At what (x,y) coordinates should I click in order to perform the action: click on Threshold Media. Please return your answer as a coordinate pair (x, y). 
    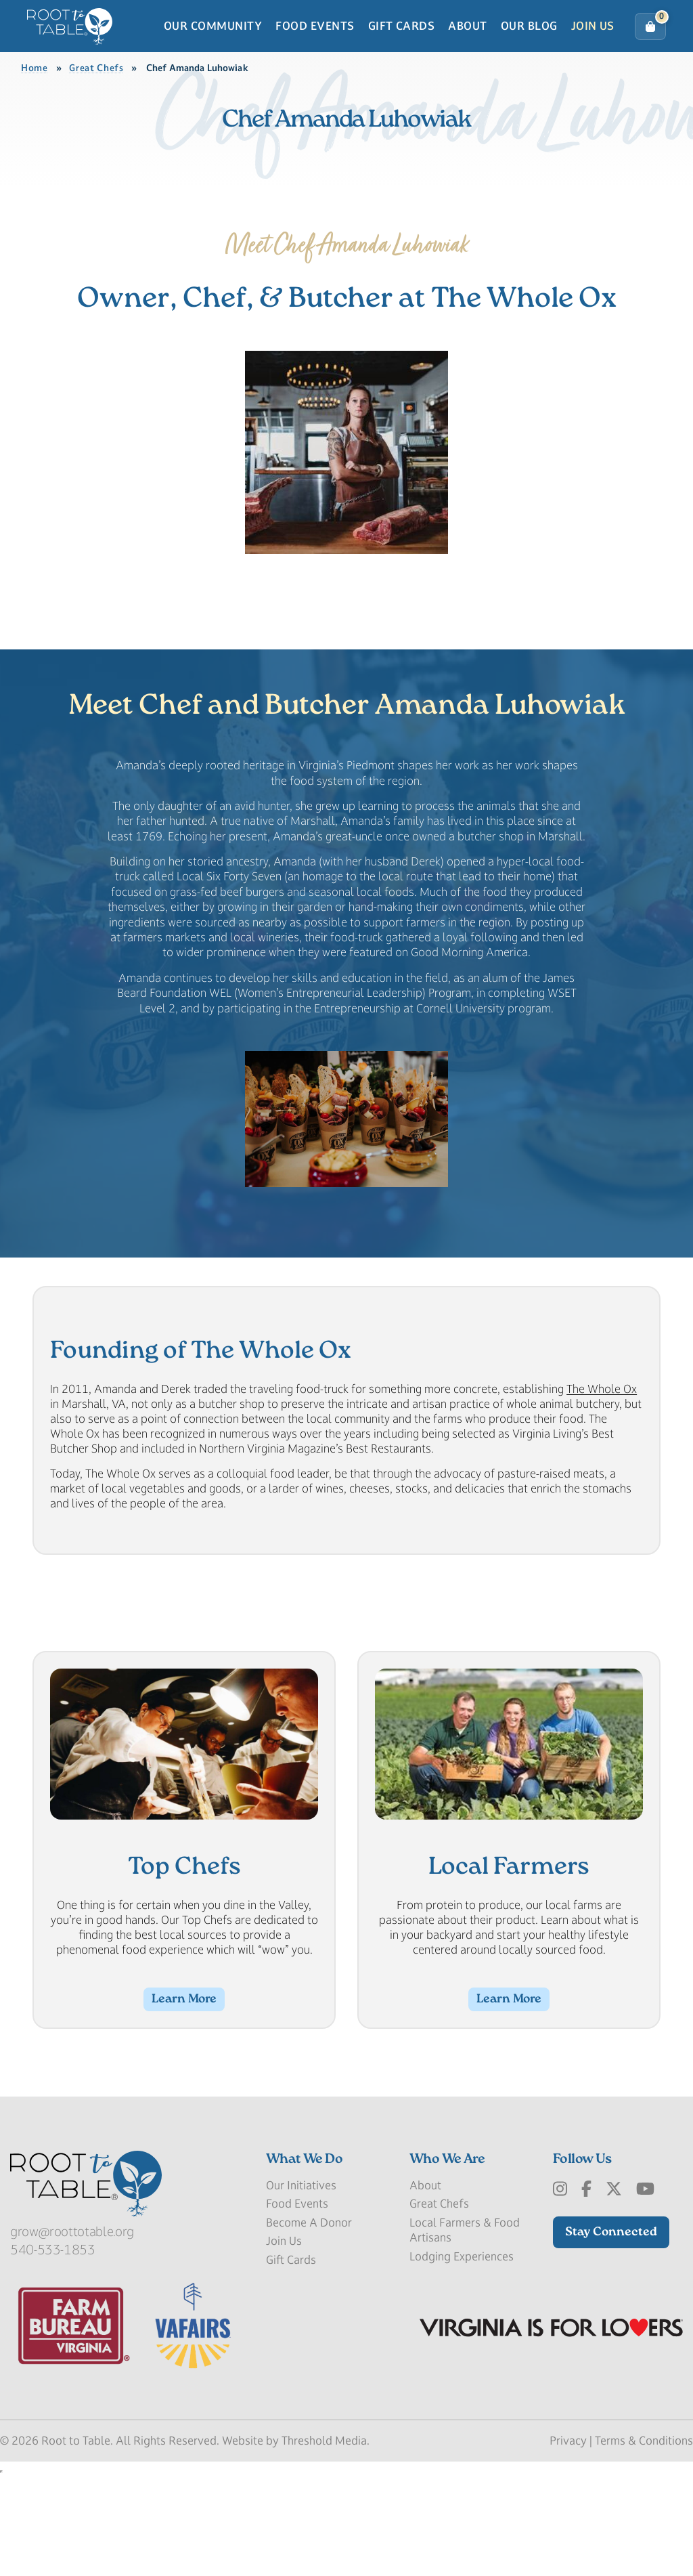
    Looking at the image, I should click on (324, 2555).